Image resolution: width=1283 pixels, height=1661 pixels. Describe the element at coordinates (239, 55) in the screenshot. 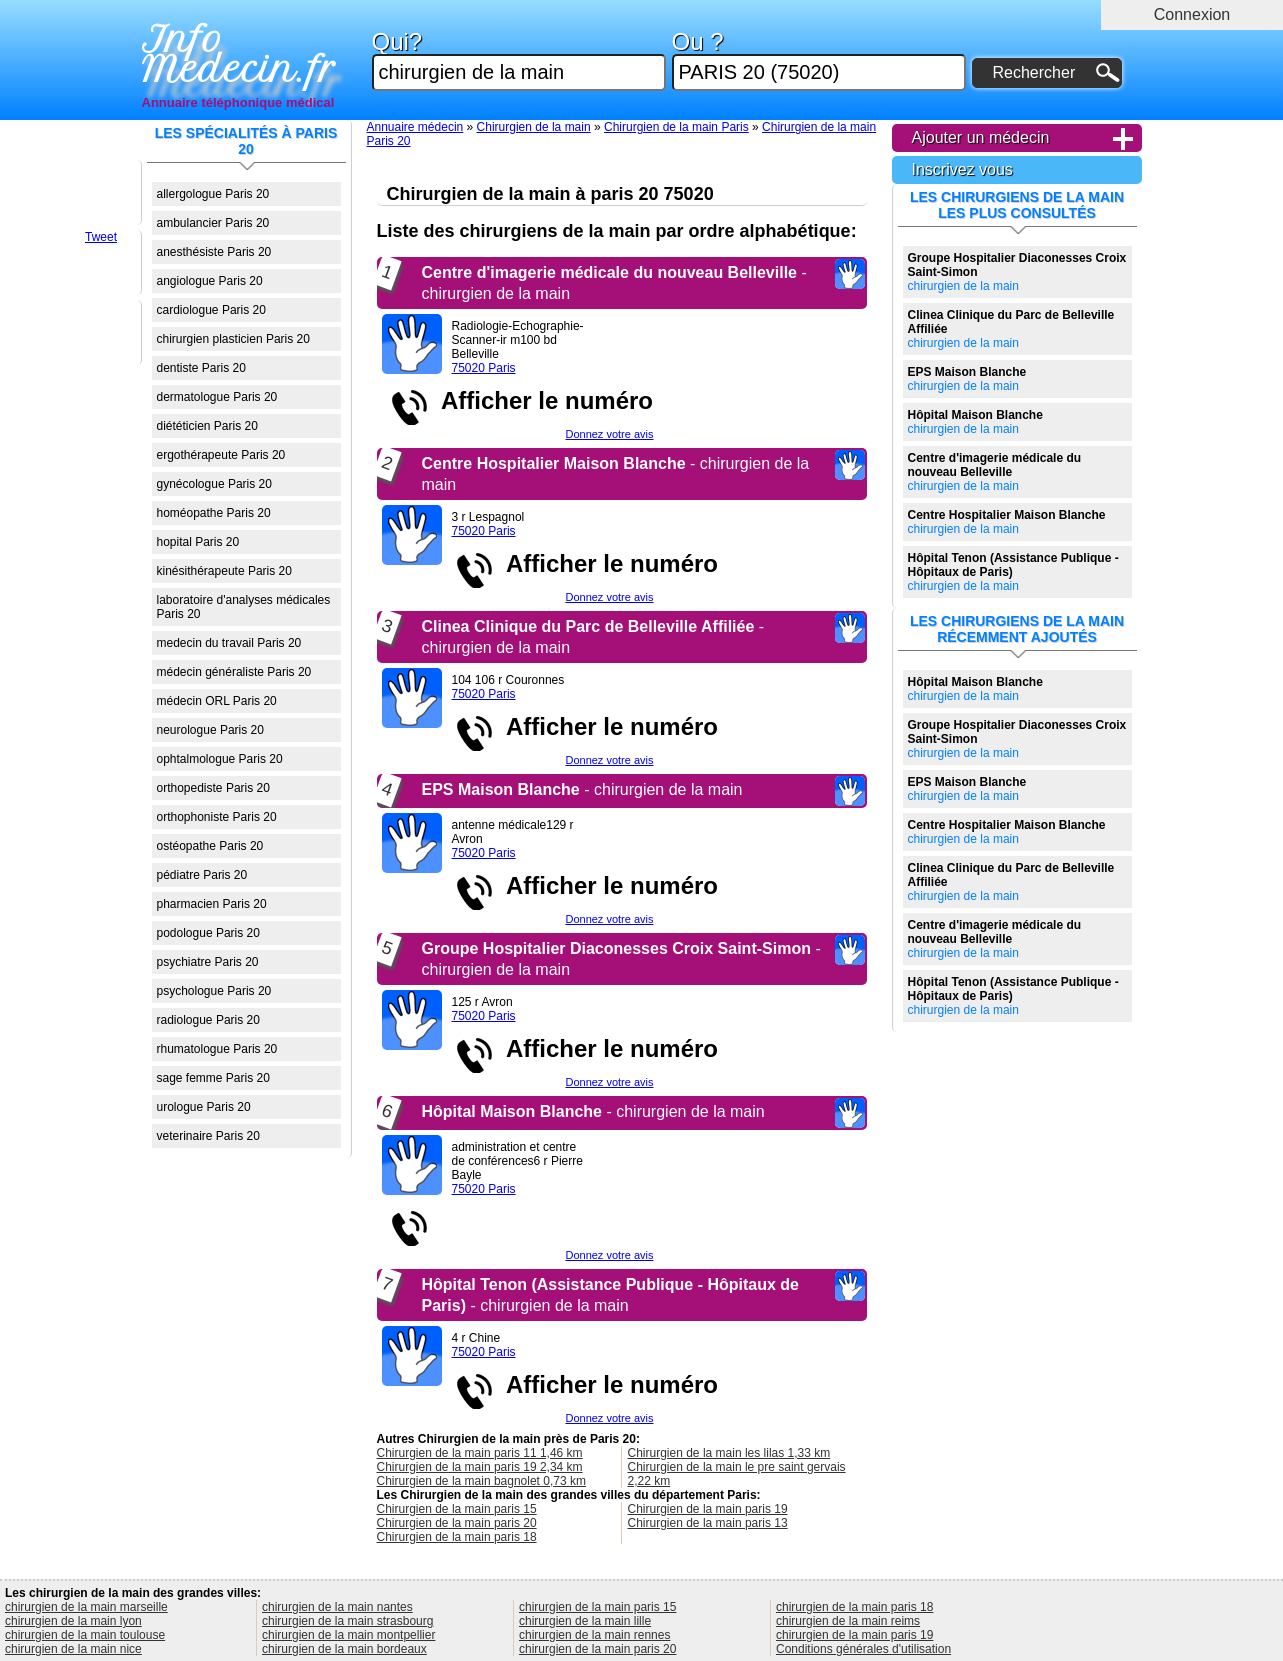

I see `Info Medecin.fr` at that location.